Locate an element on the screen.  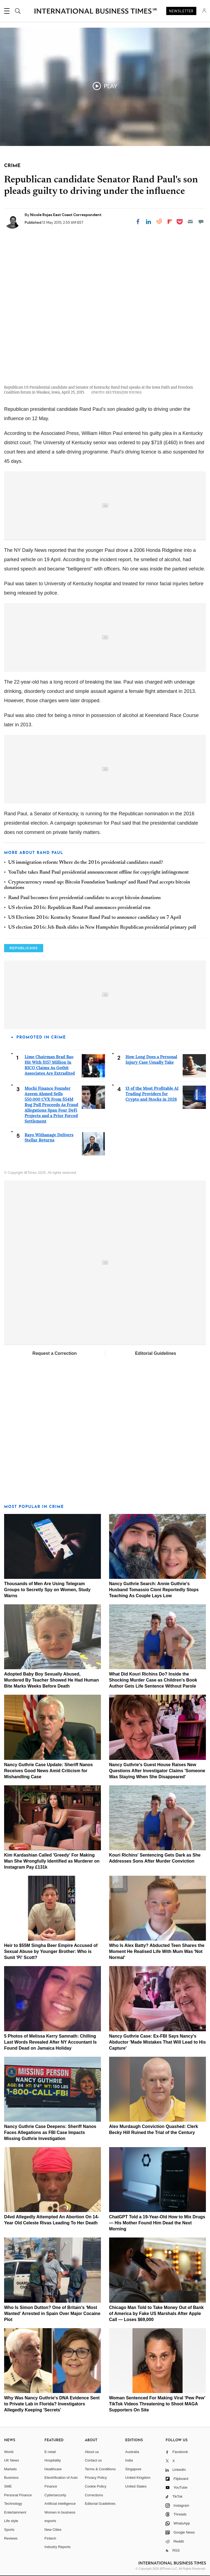
[Move to comment] is located at coordinates (201, 221).